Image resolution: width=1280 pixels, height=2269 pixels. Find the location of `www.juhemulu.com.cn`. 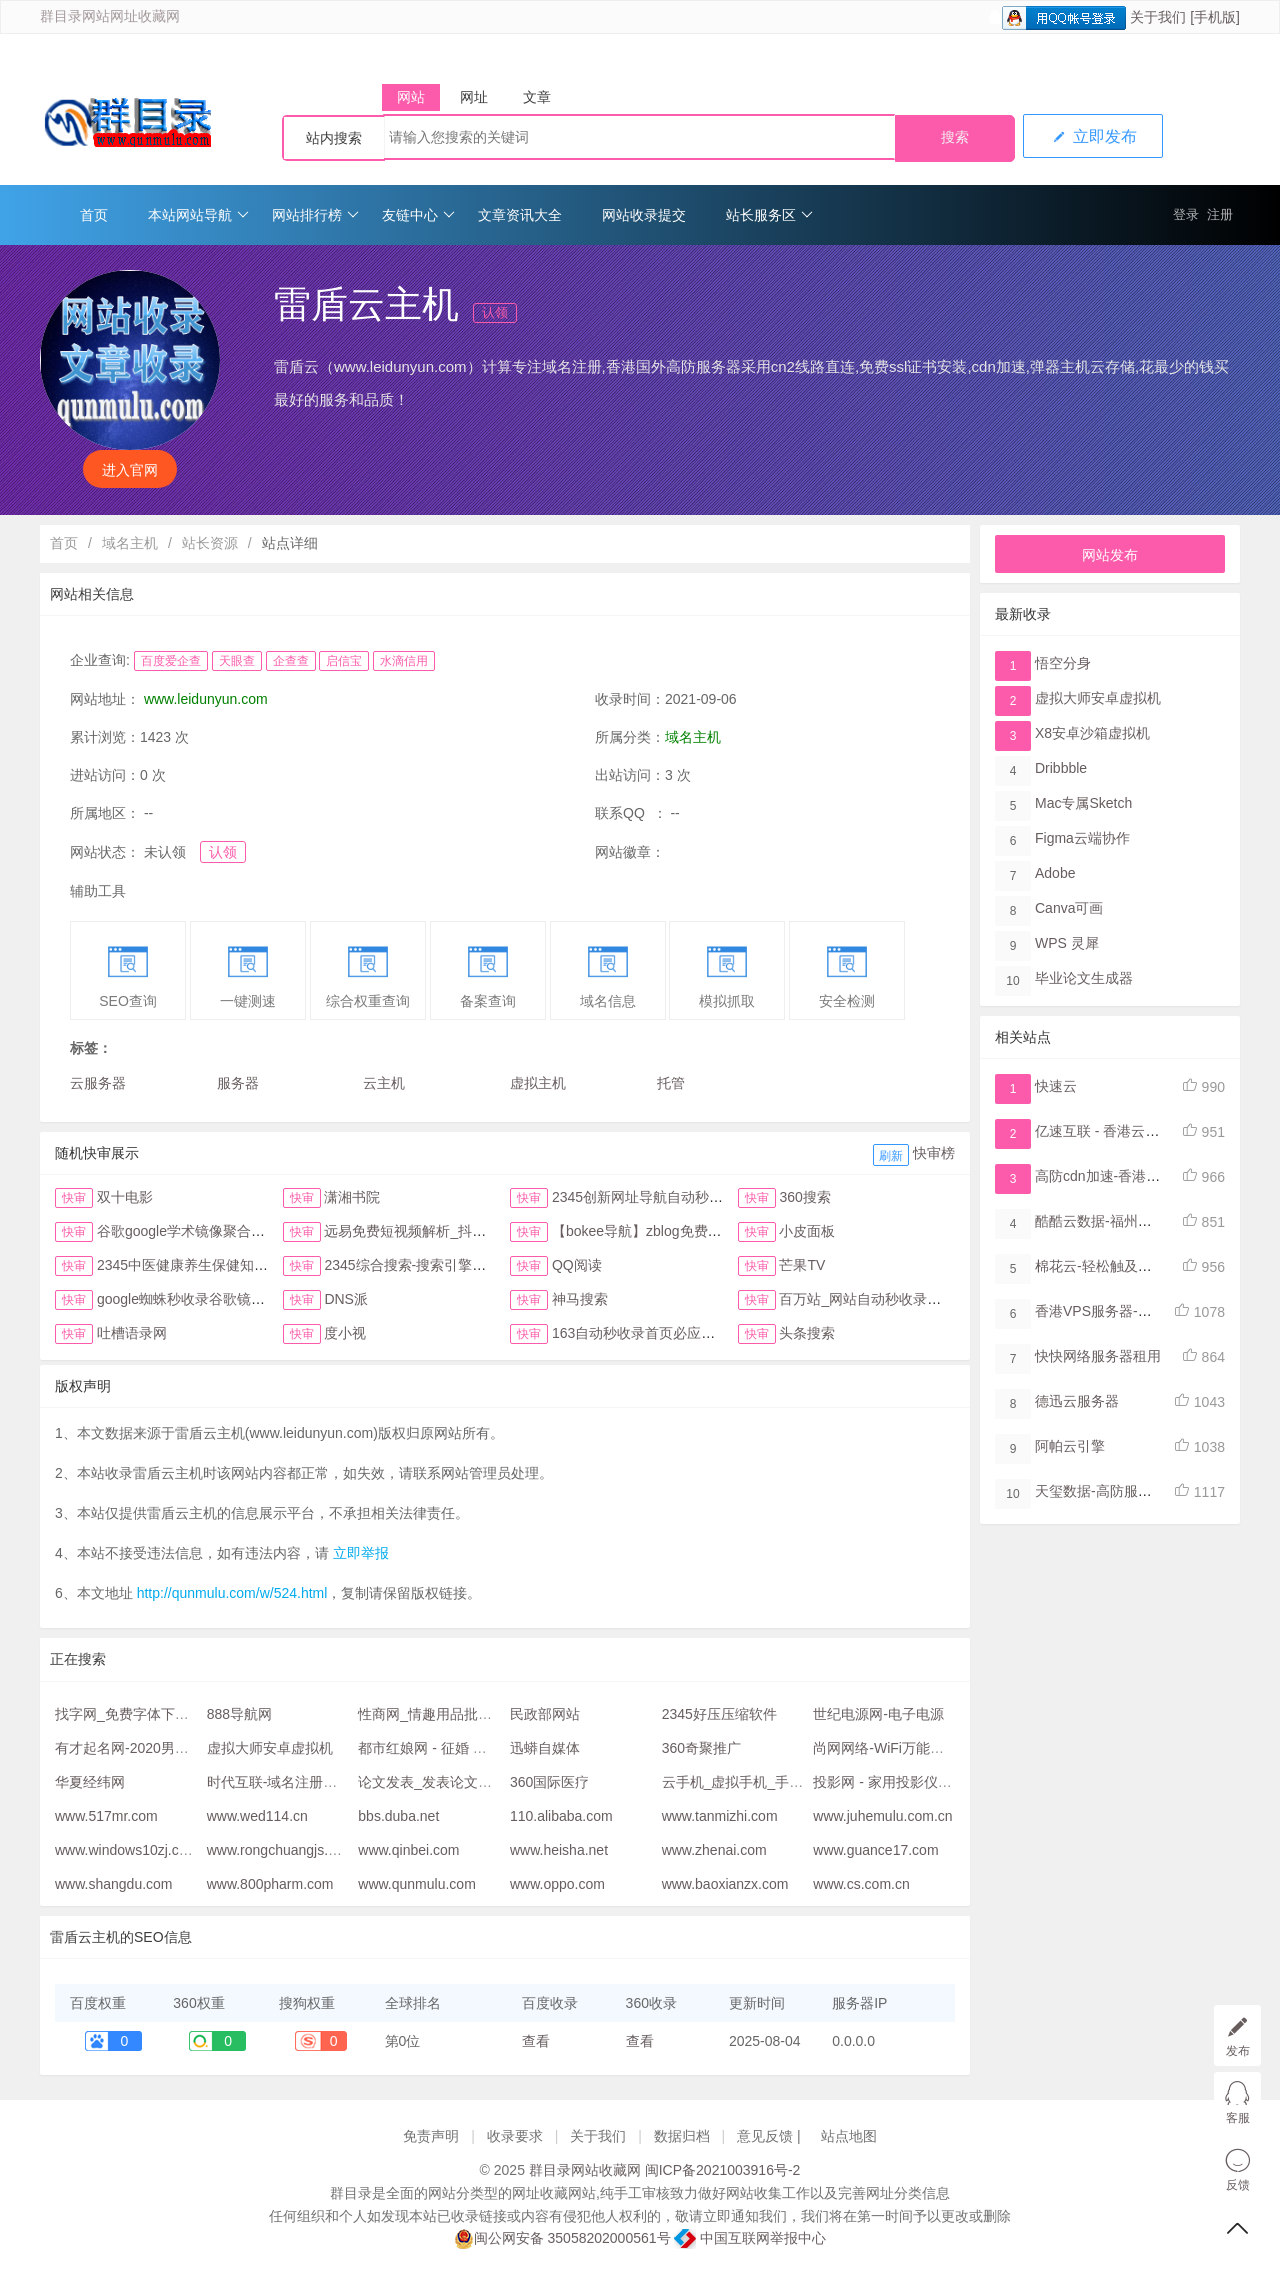

www.juhemulu.com.cn is located at coordinates (882, 1816).